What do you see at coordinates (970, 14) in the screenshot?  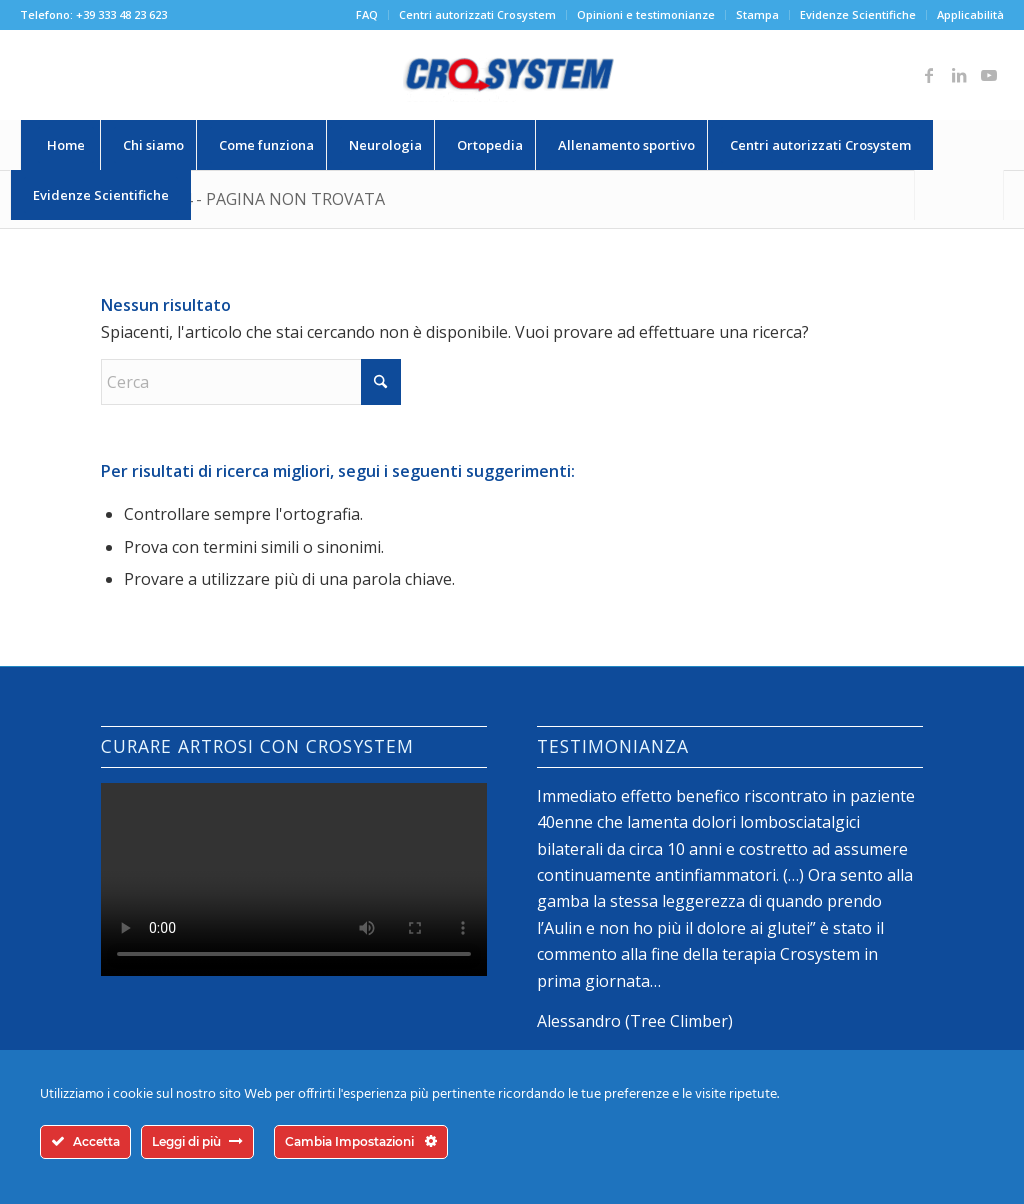 I see `Applicabilità` at bounding box center [970, 14].